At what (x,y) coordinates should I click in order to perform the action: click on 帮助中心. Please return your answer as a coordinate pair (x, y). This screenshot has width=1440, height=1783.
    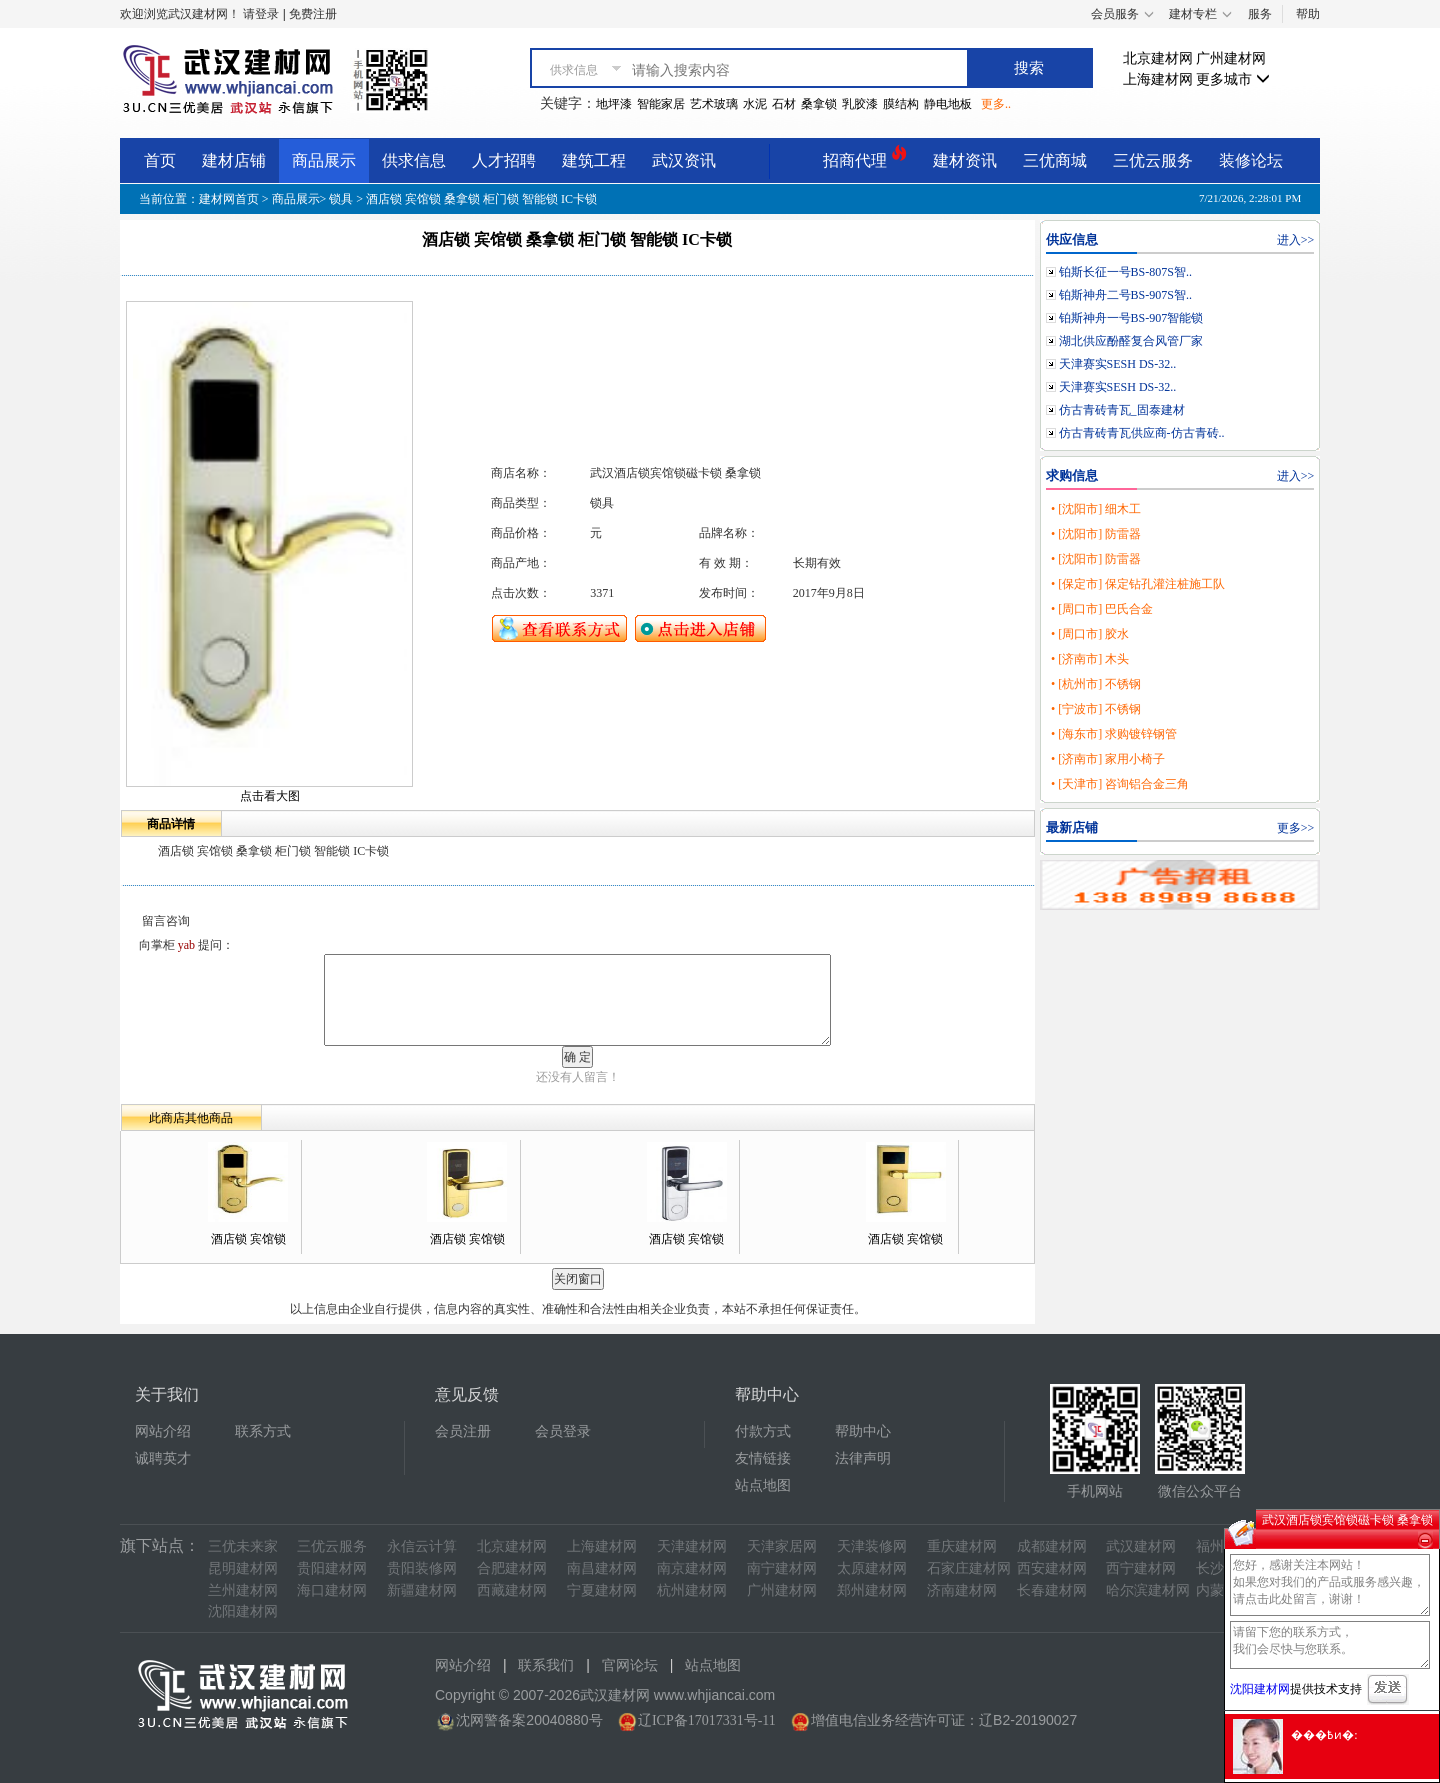
    Looking at the image, I should click on (863, 1431).